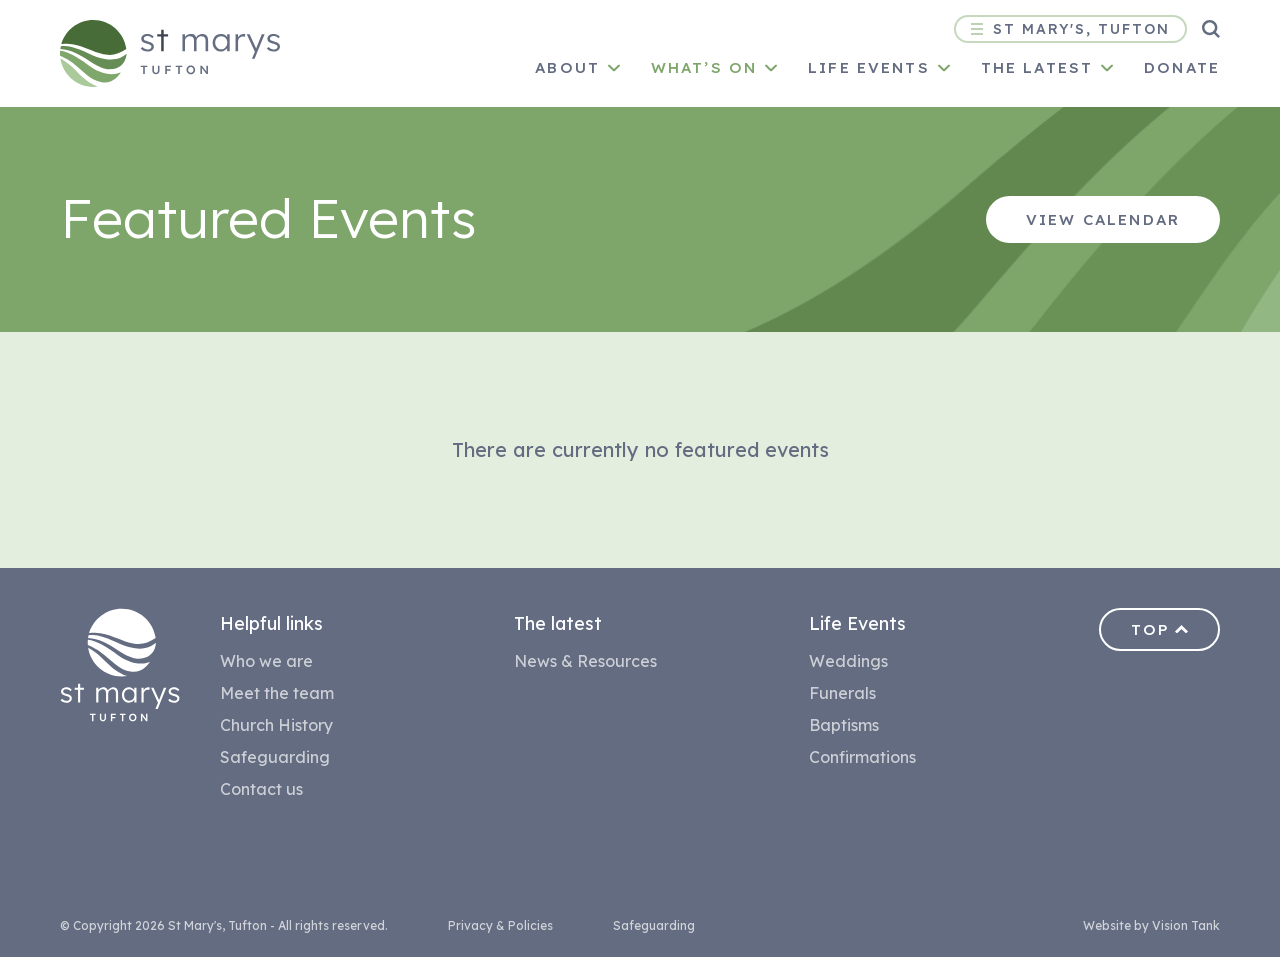 This screenshot has height=957, width=1280. What do you see at coordinates (848, 661) in the screenshot?
I see `Weddings` at bounding box center [848, 661].